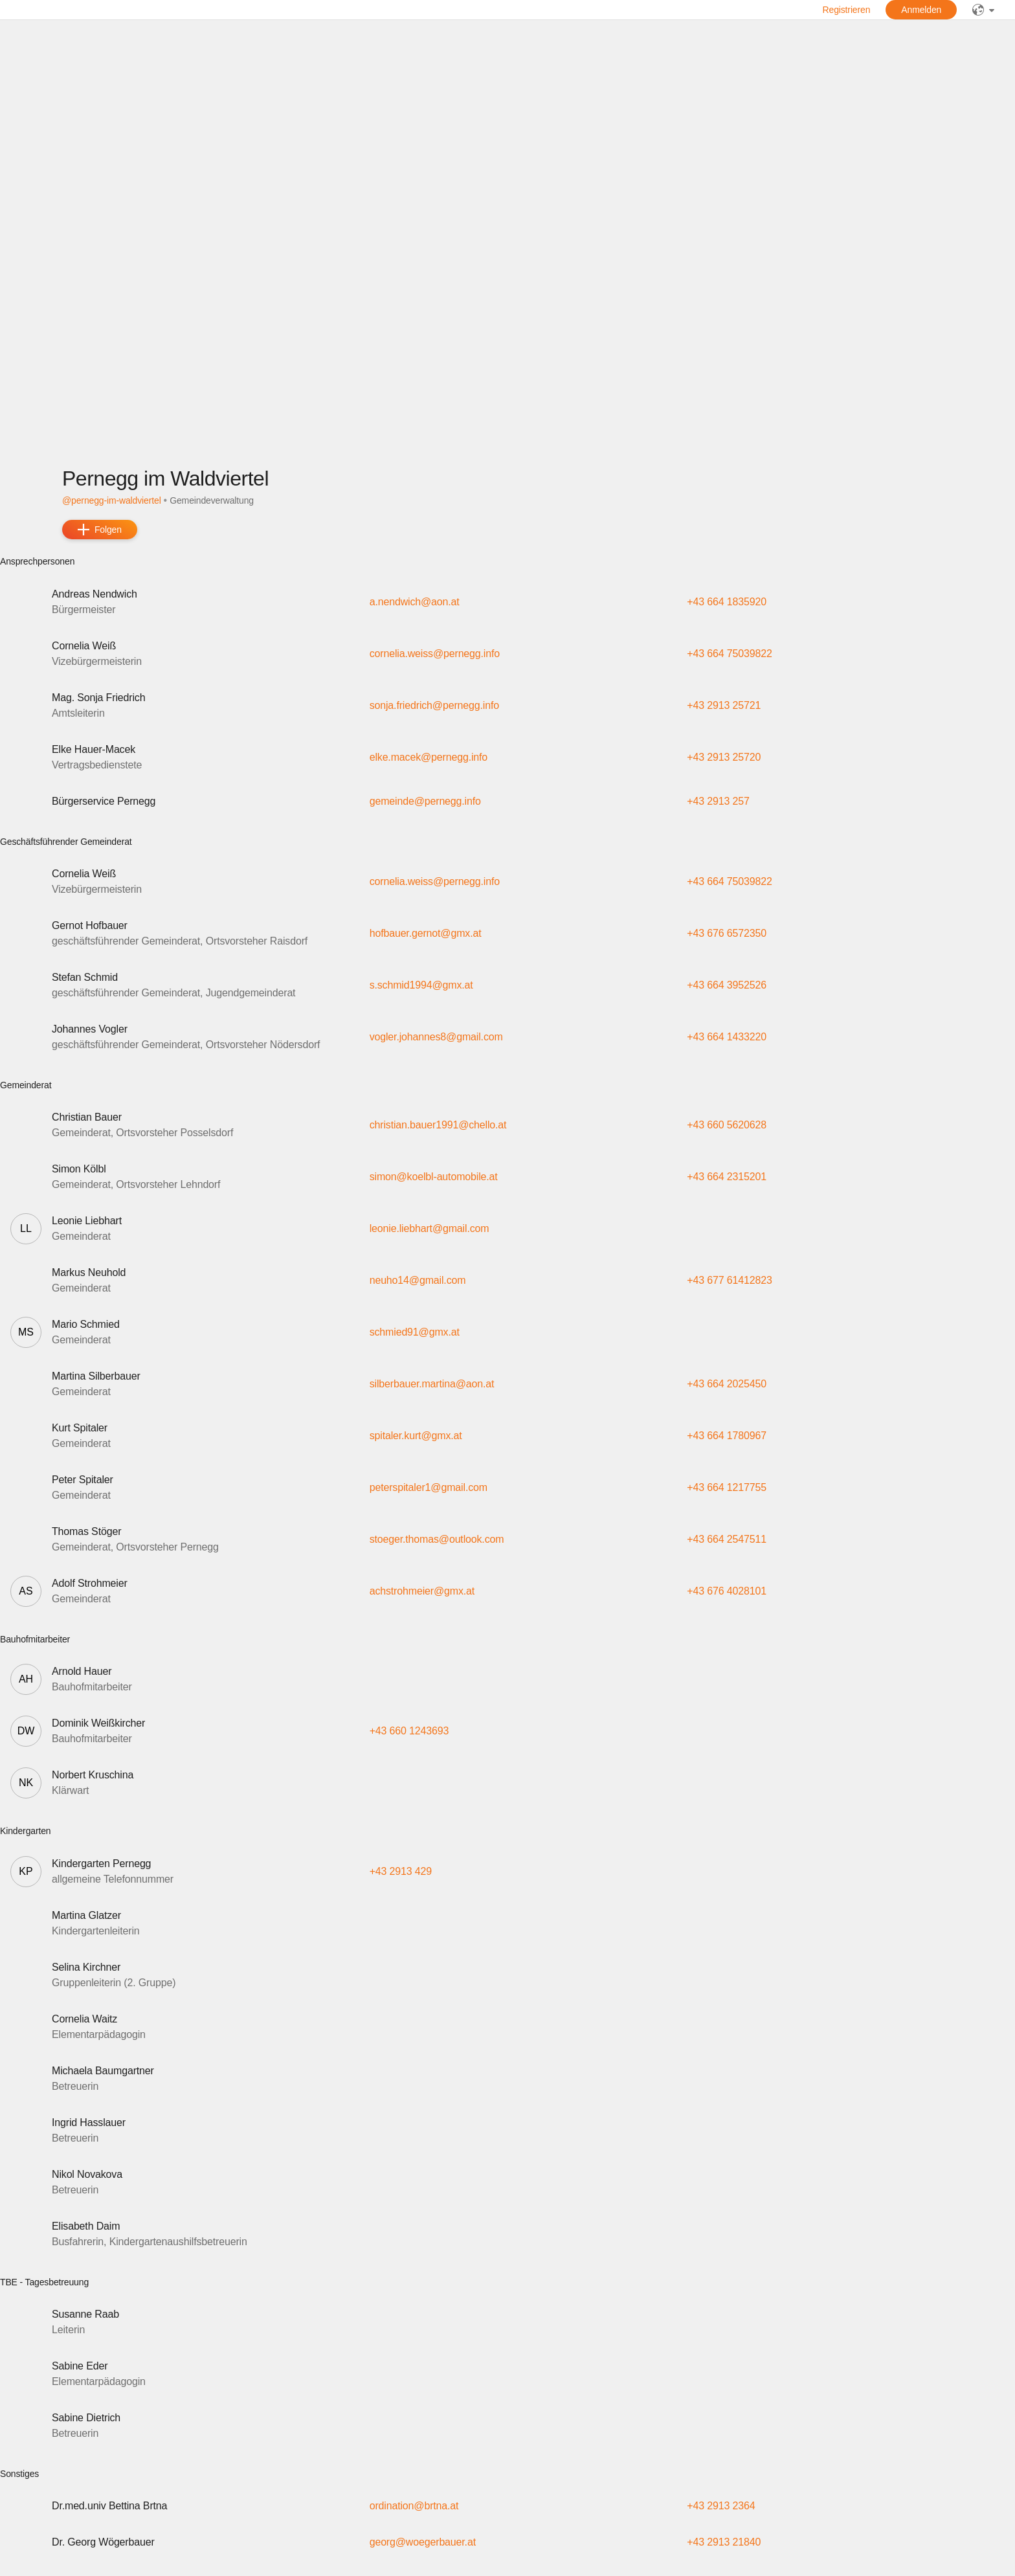  I want to click on [add], so click(99, 529).